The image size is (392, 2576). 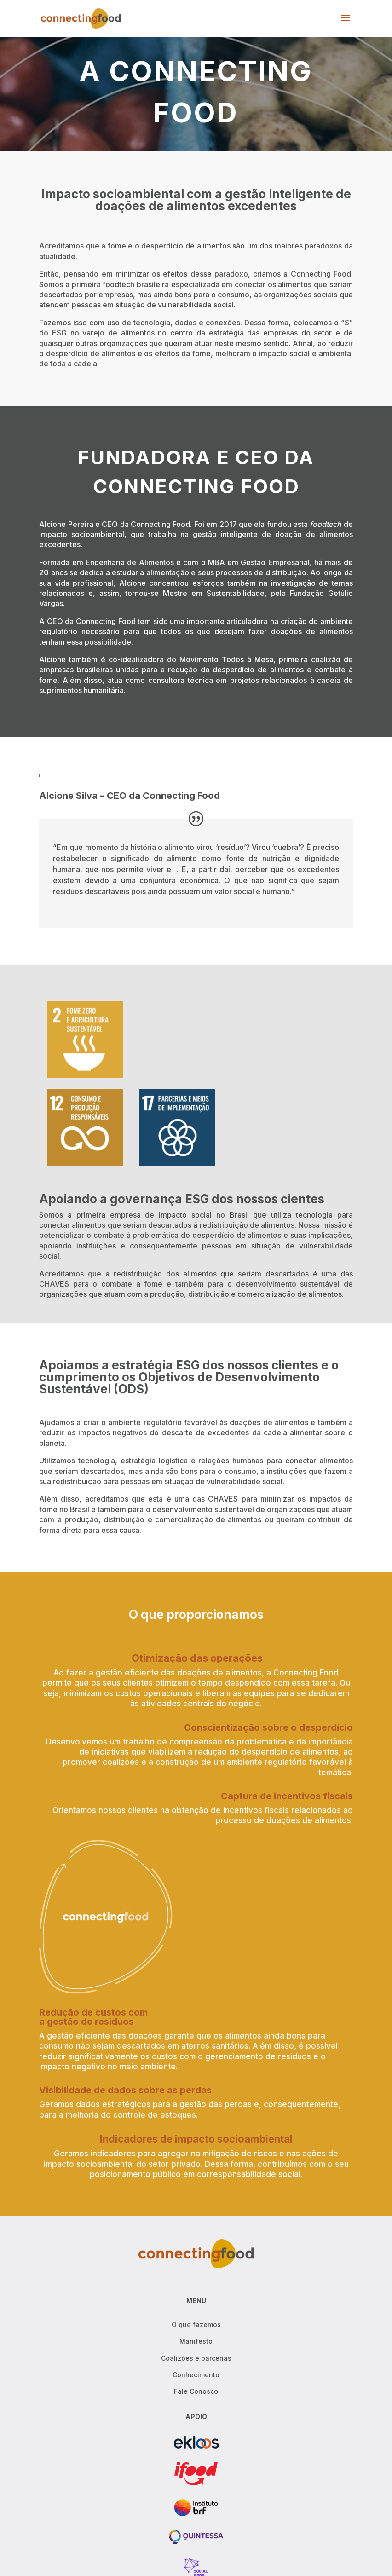 I want to click on O que fazemos, so click(x=196, y=2324).